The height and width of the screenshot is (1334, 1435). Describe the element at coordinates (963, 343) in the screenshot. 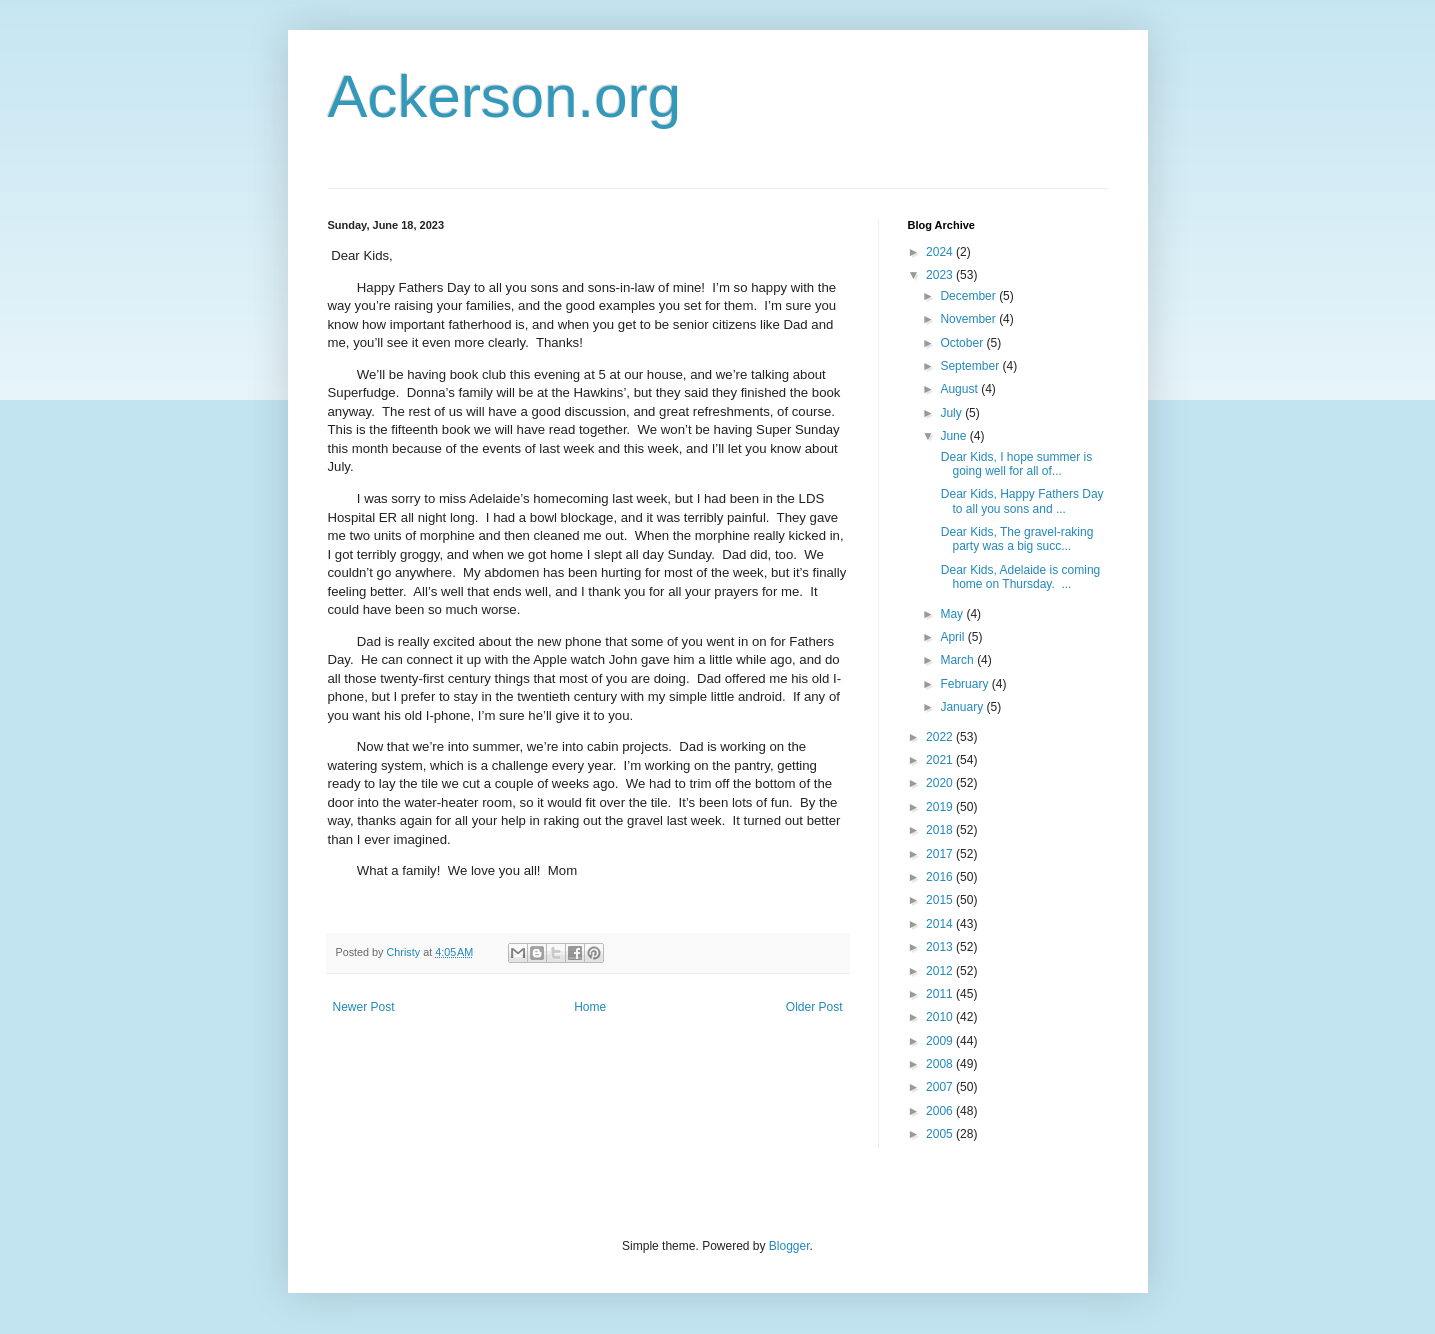

I see `October` at that location.